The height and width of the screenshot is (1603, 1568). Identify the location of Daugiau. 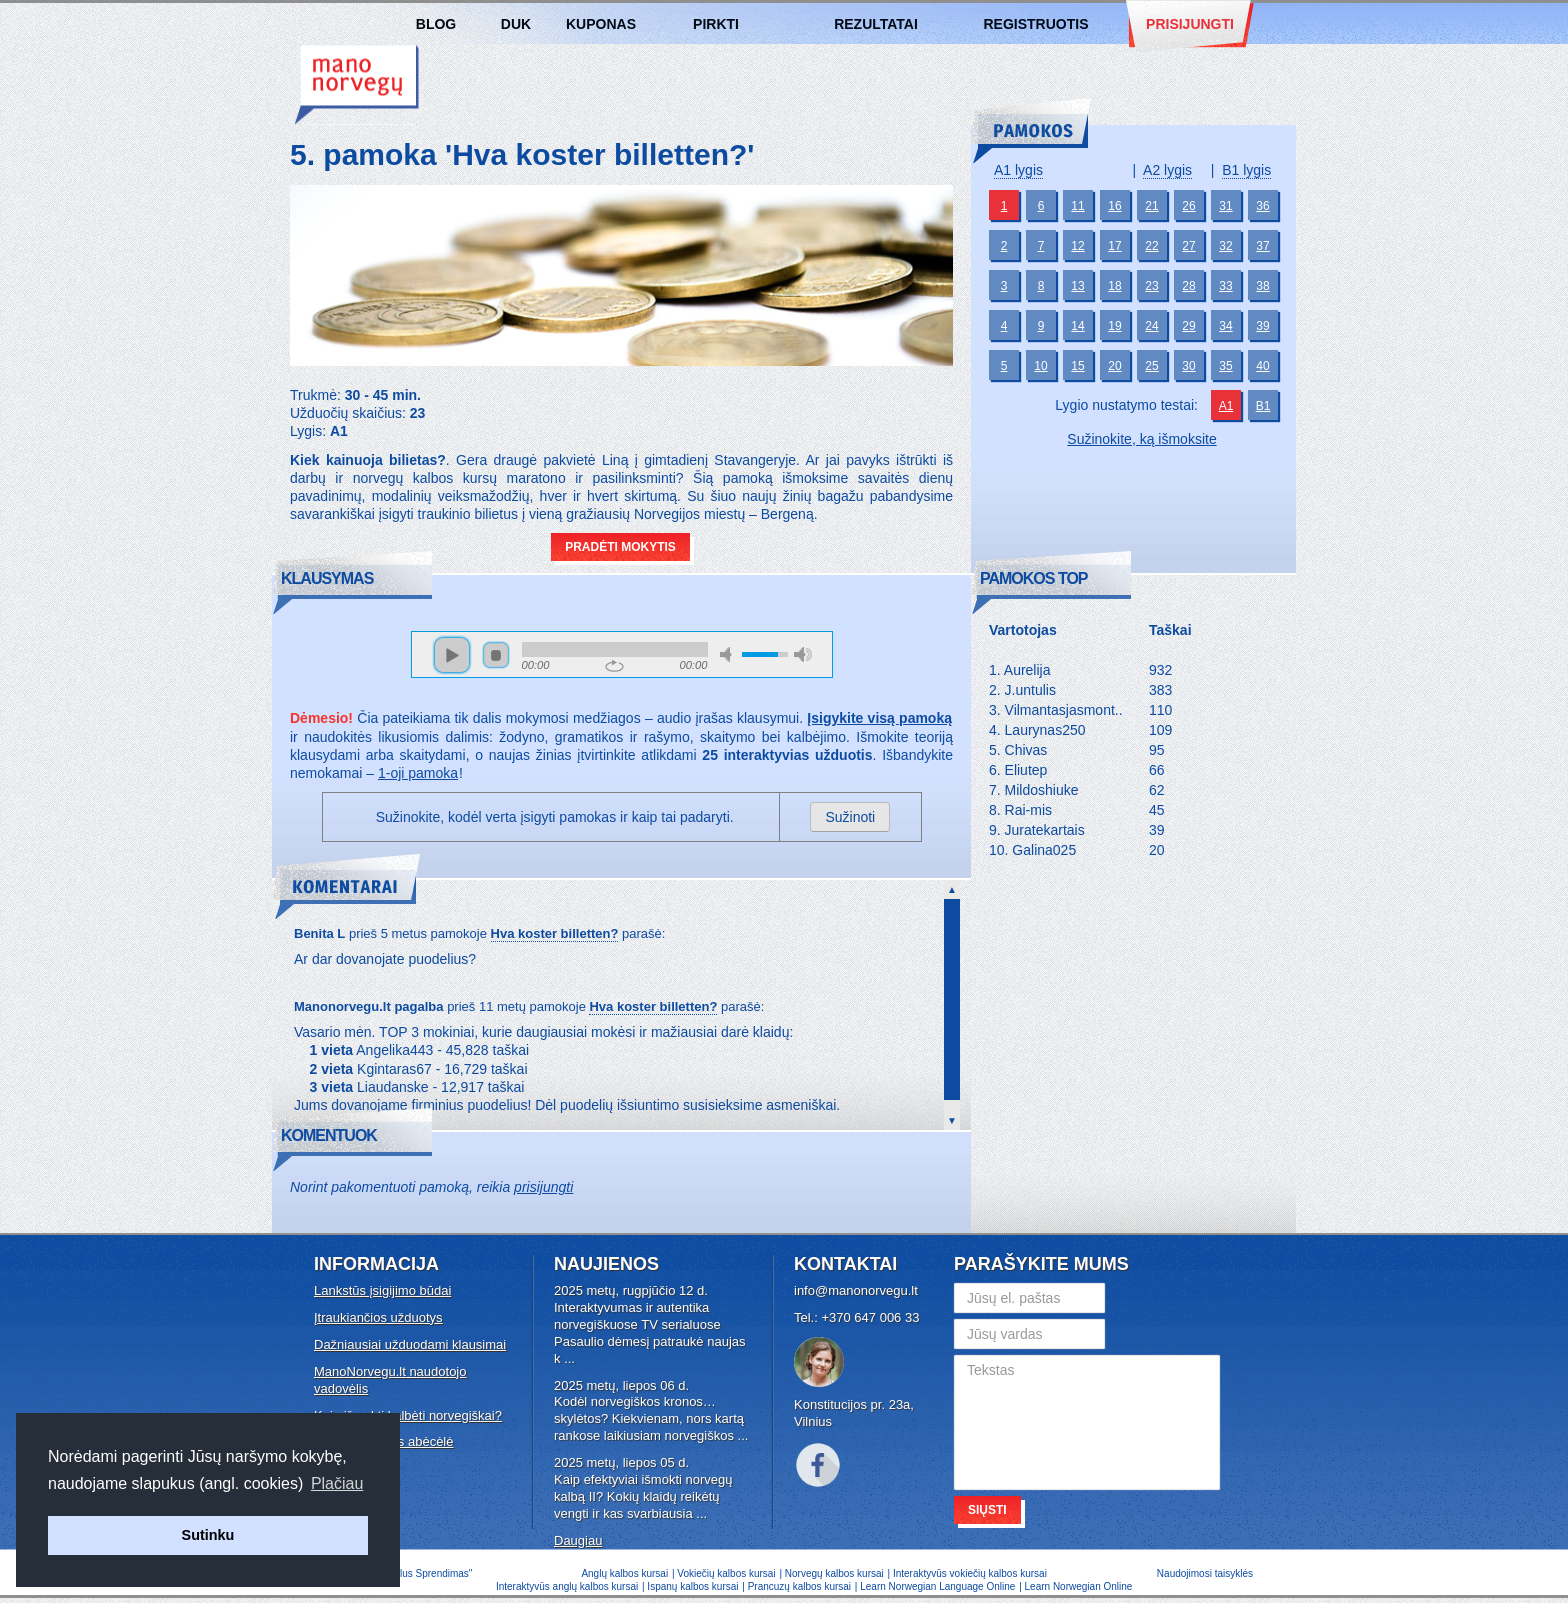
(578, 1540).